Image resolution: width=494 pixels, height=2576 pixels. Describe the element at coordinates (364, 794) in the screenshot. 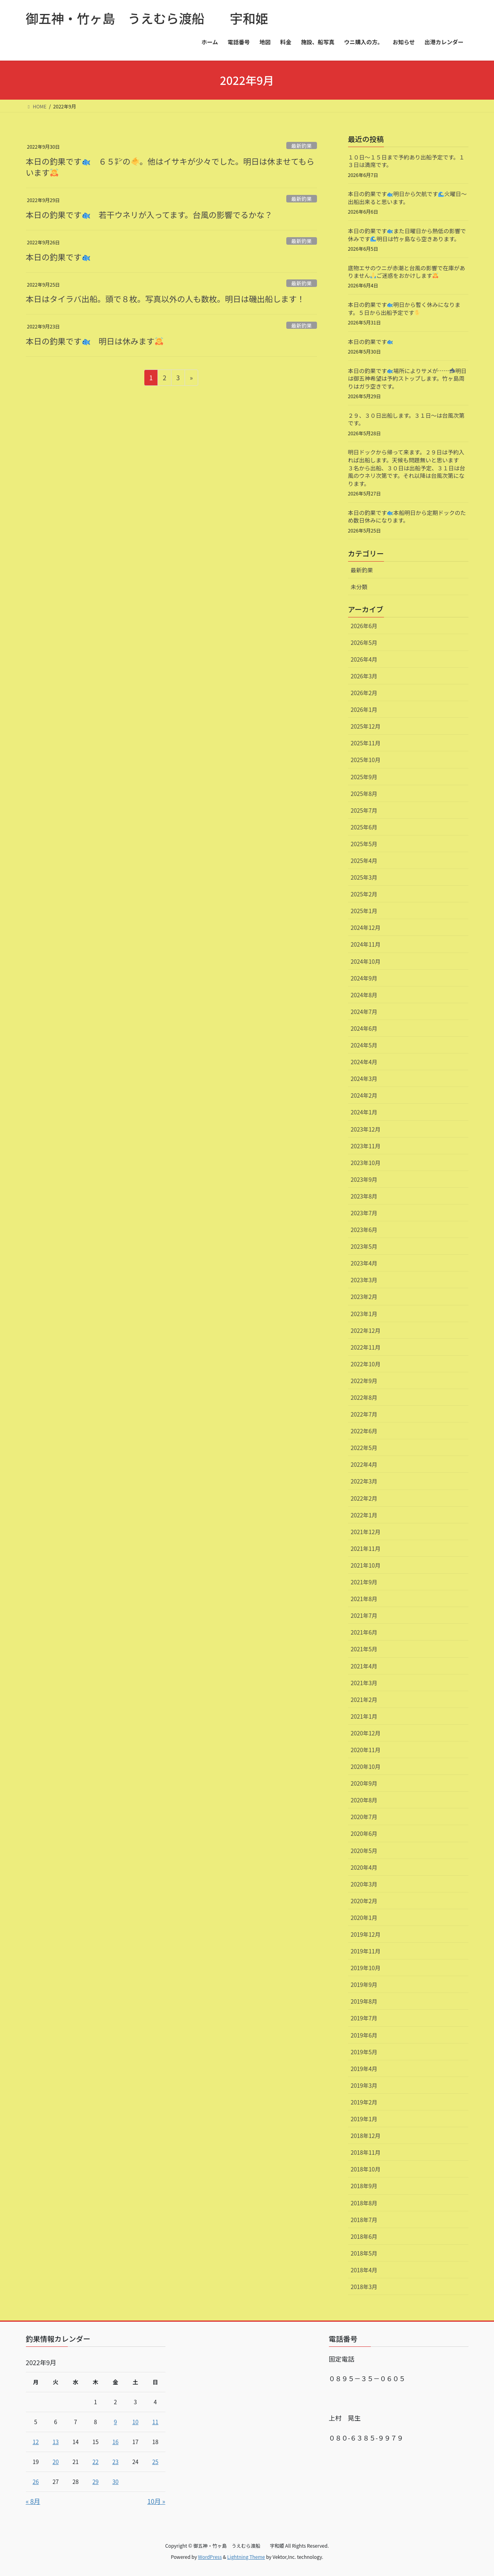

I see `2025年8月` at that location.